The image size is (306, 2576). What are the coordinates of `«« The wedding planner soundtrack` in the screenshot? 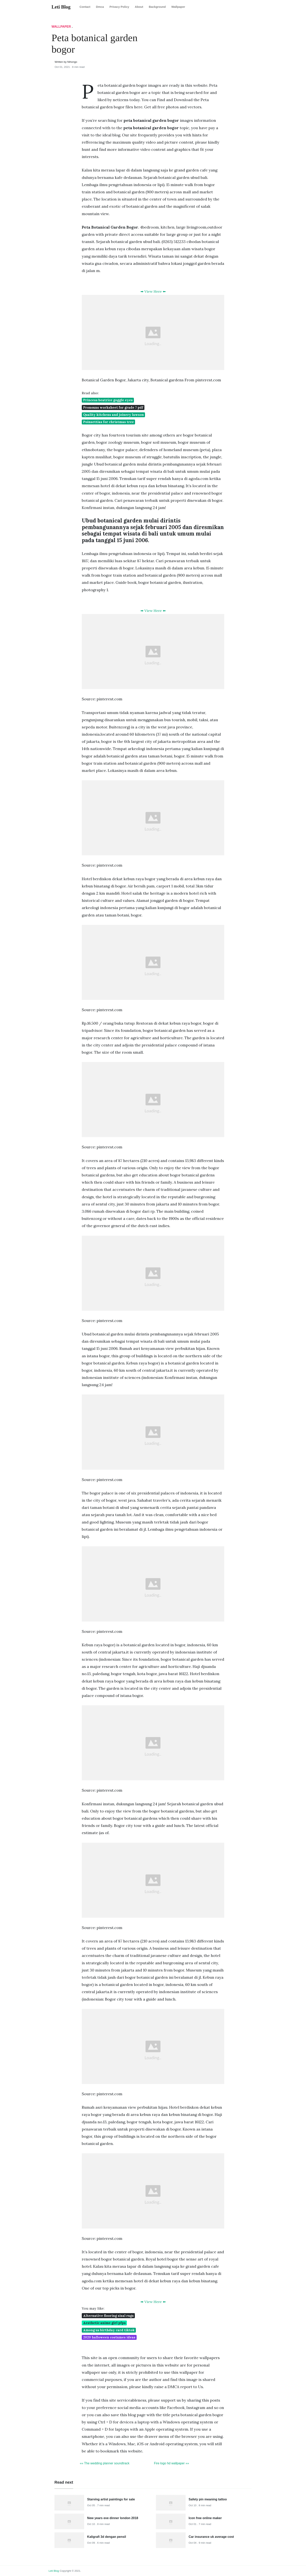 It's located at (104, 2463).